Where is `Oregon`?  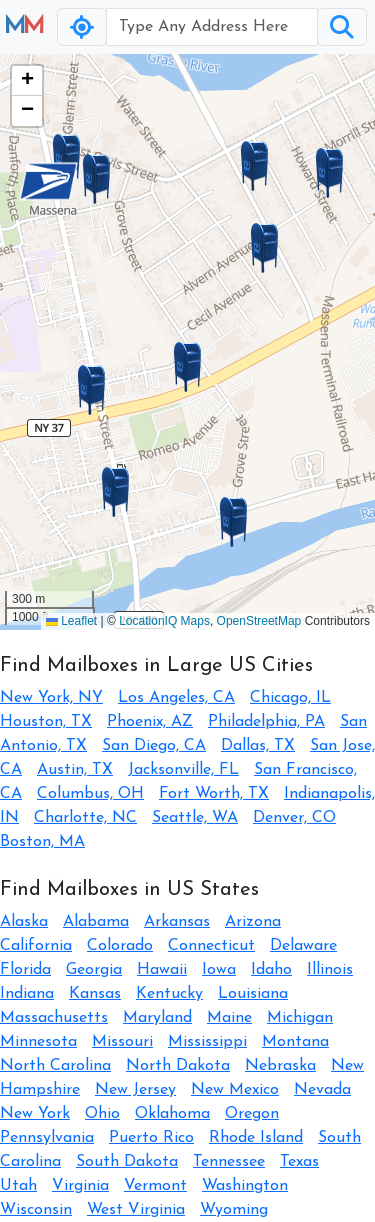
Oregon is located at coordinates (252, 1114).